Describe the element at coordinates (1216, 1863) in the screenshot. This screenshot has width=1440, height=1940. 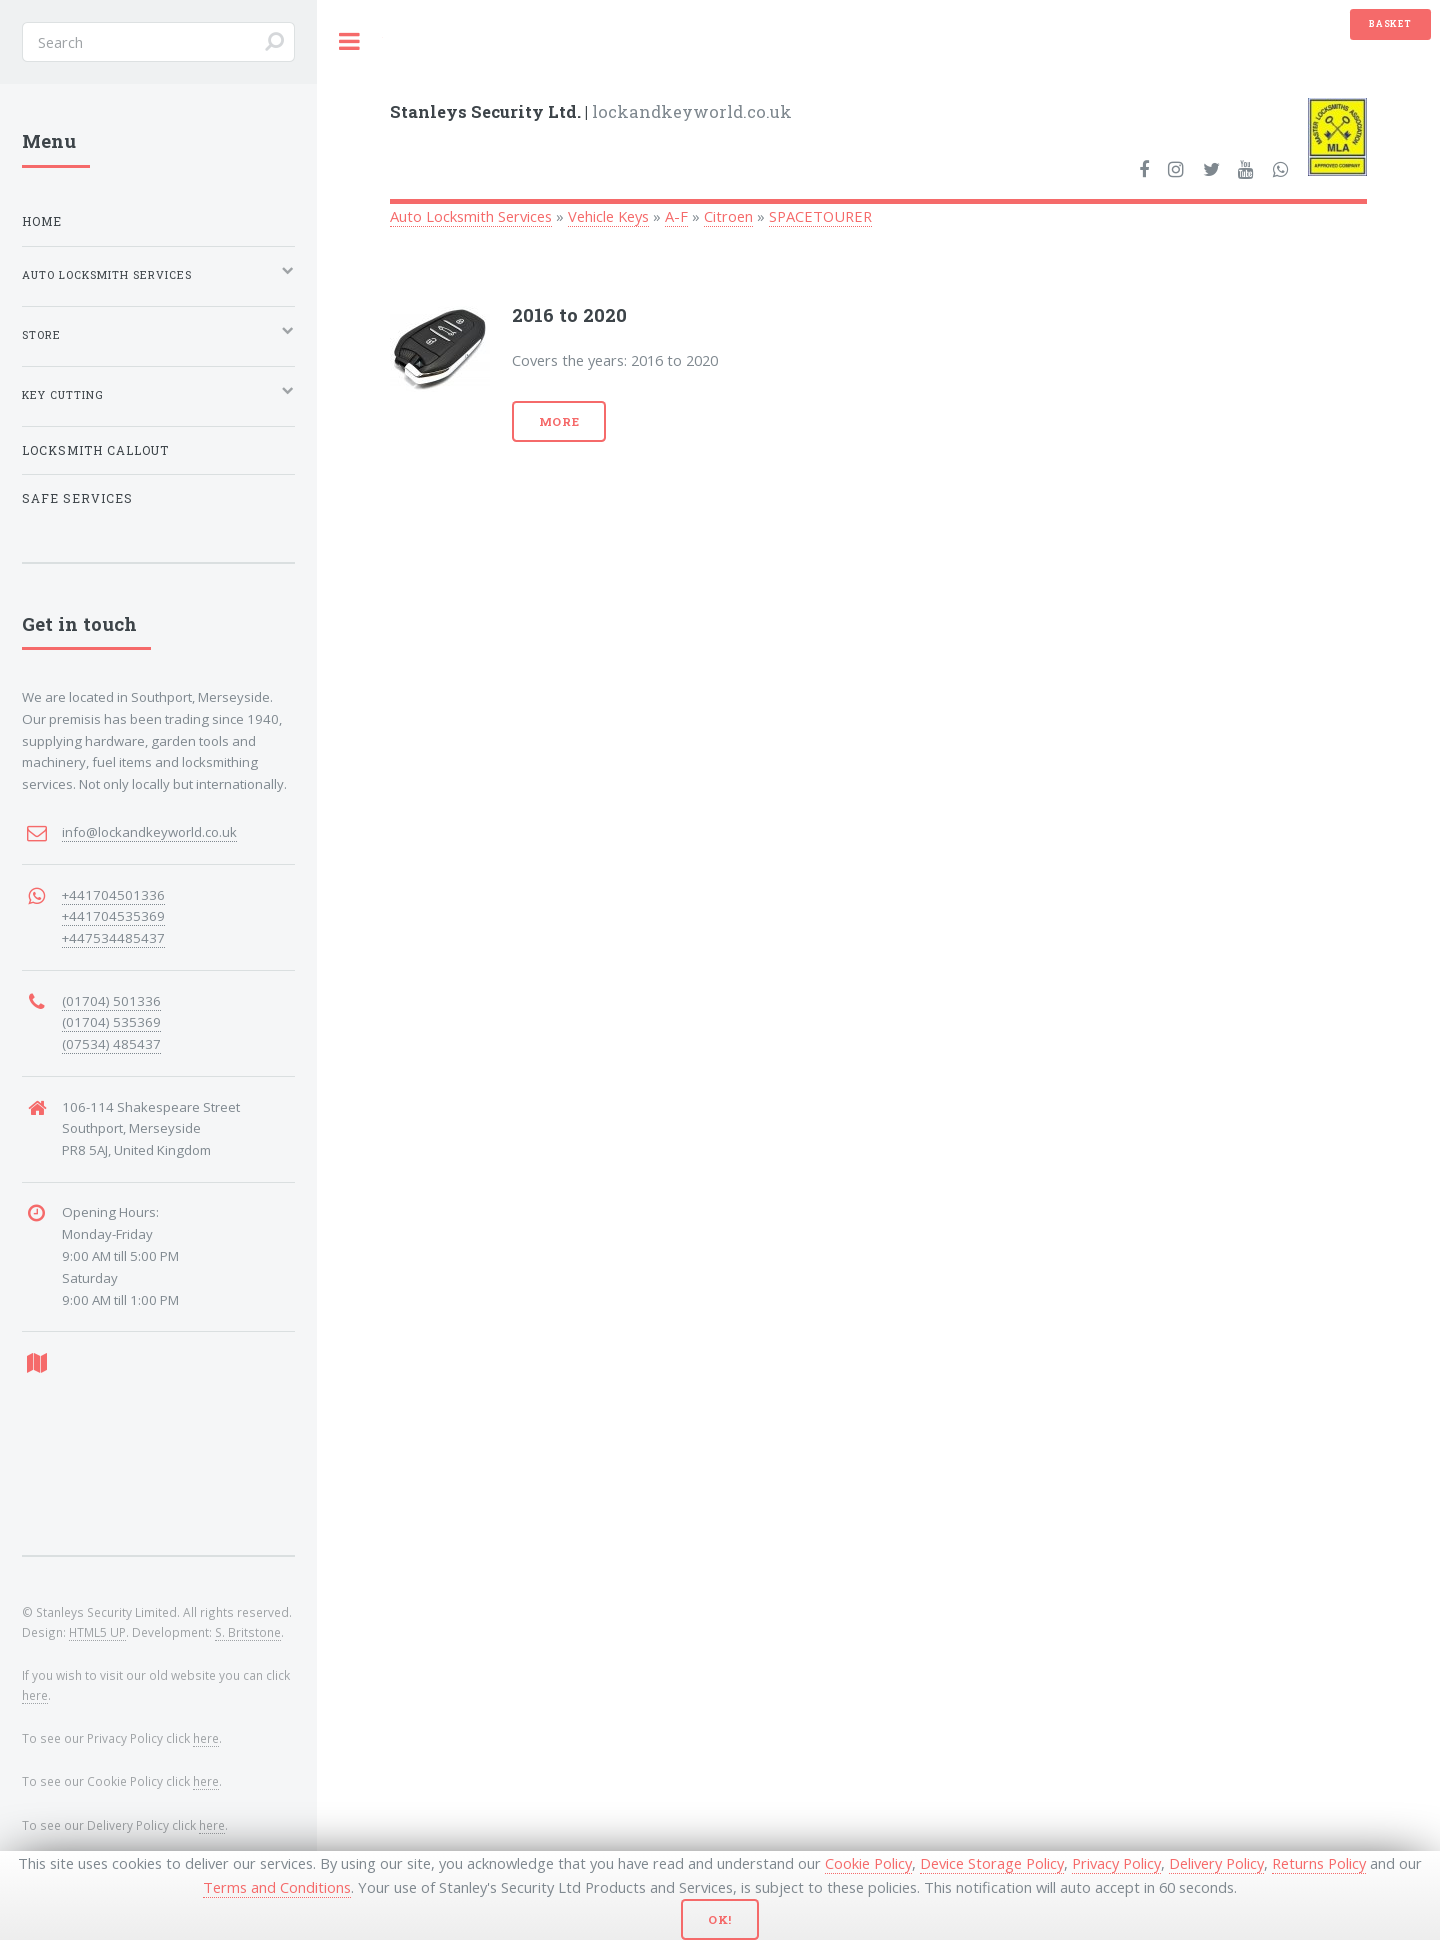
I see `Delivery Policy` at that location.